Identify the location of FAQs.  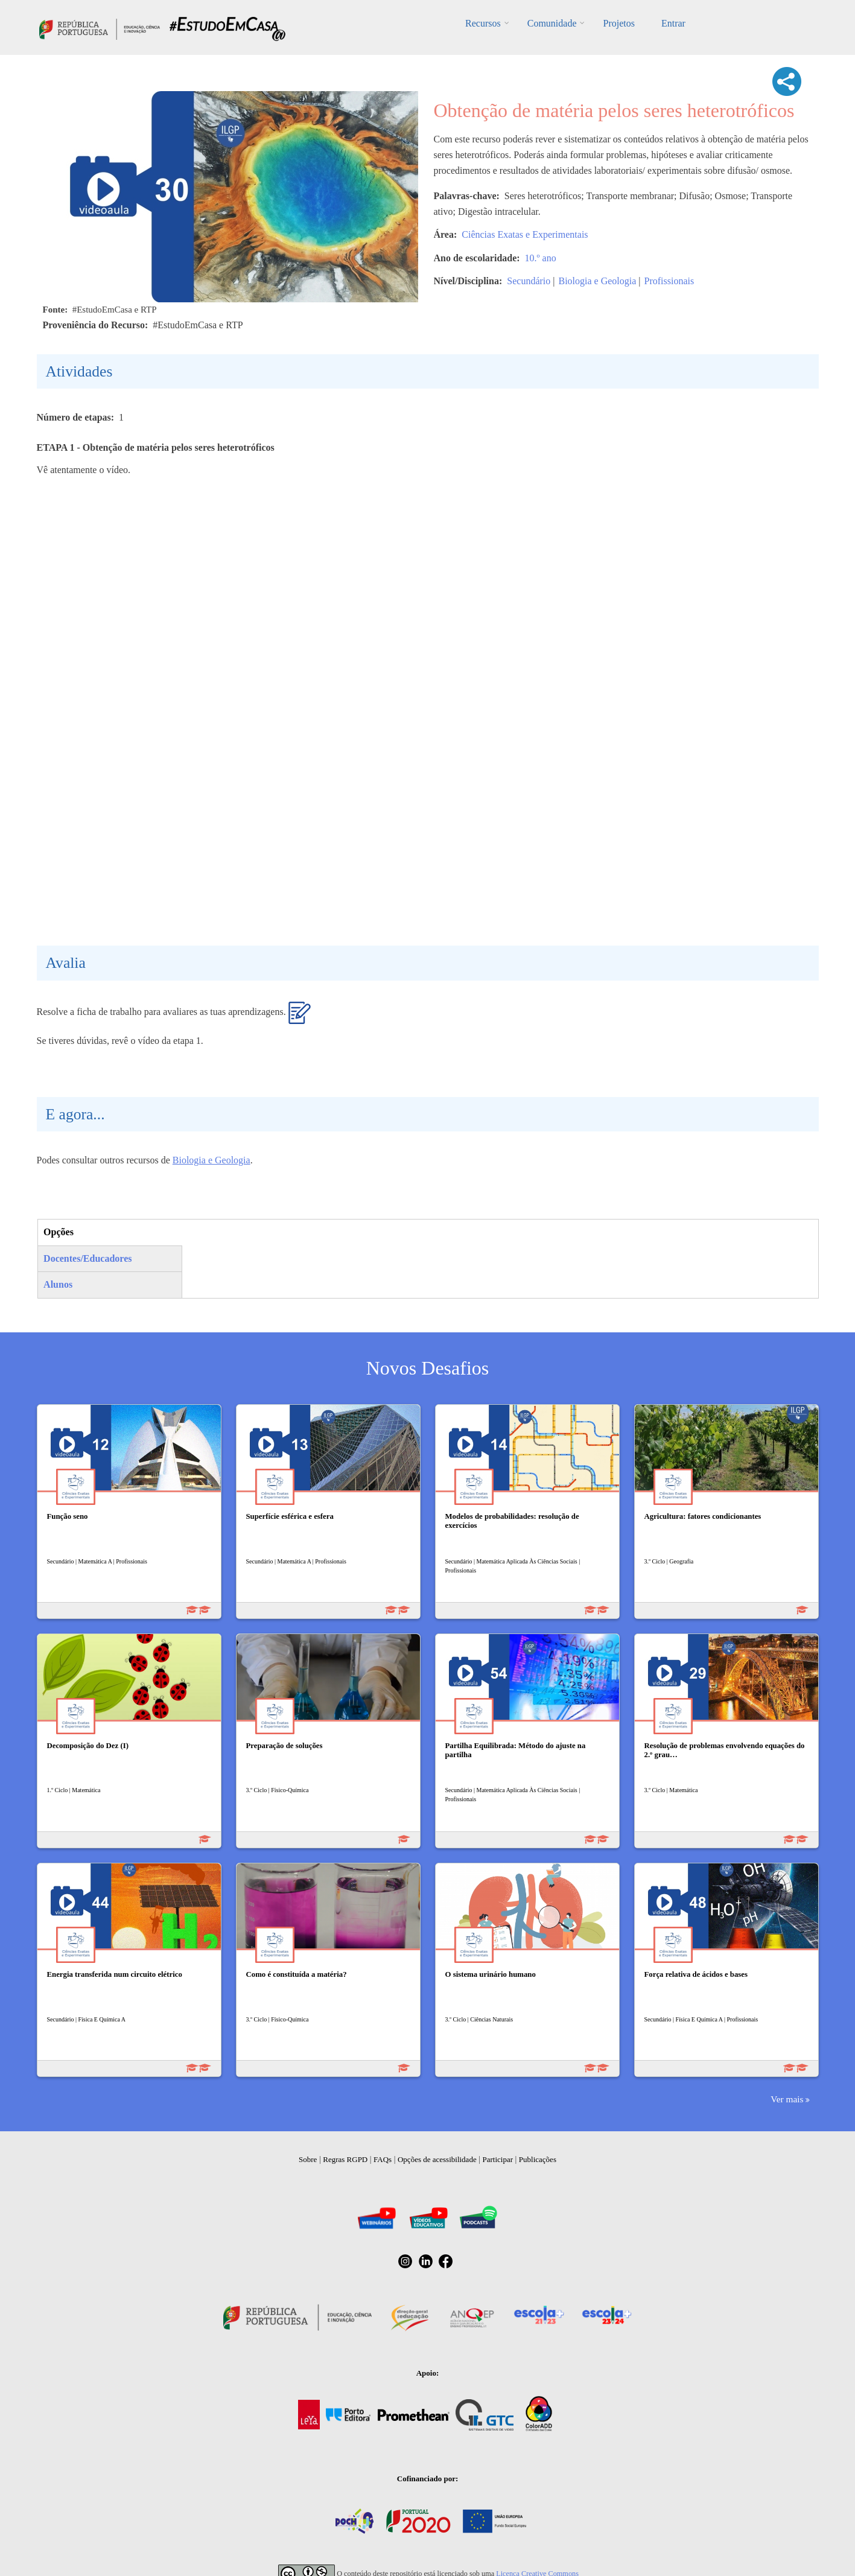
(382, 2159).